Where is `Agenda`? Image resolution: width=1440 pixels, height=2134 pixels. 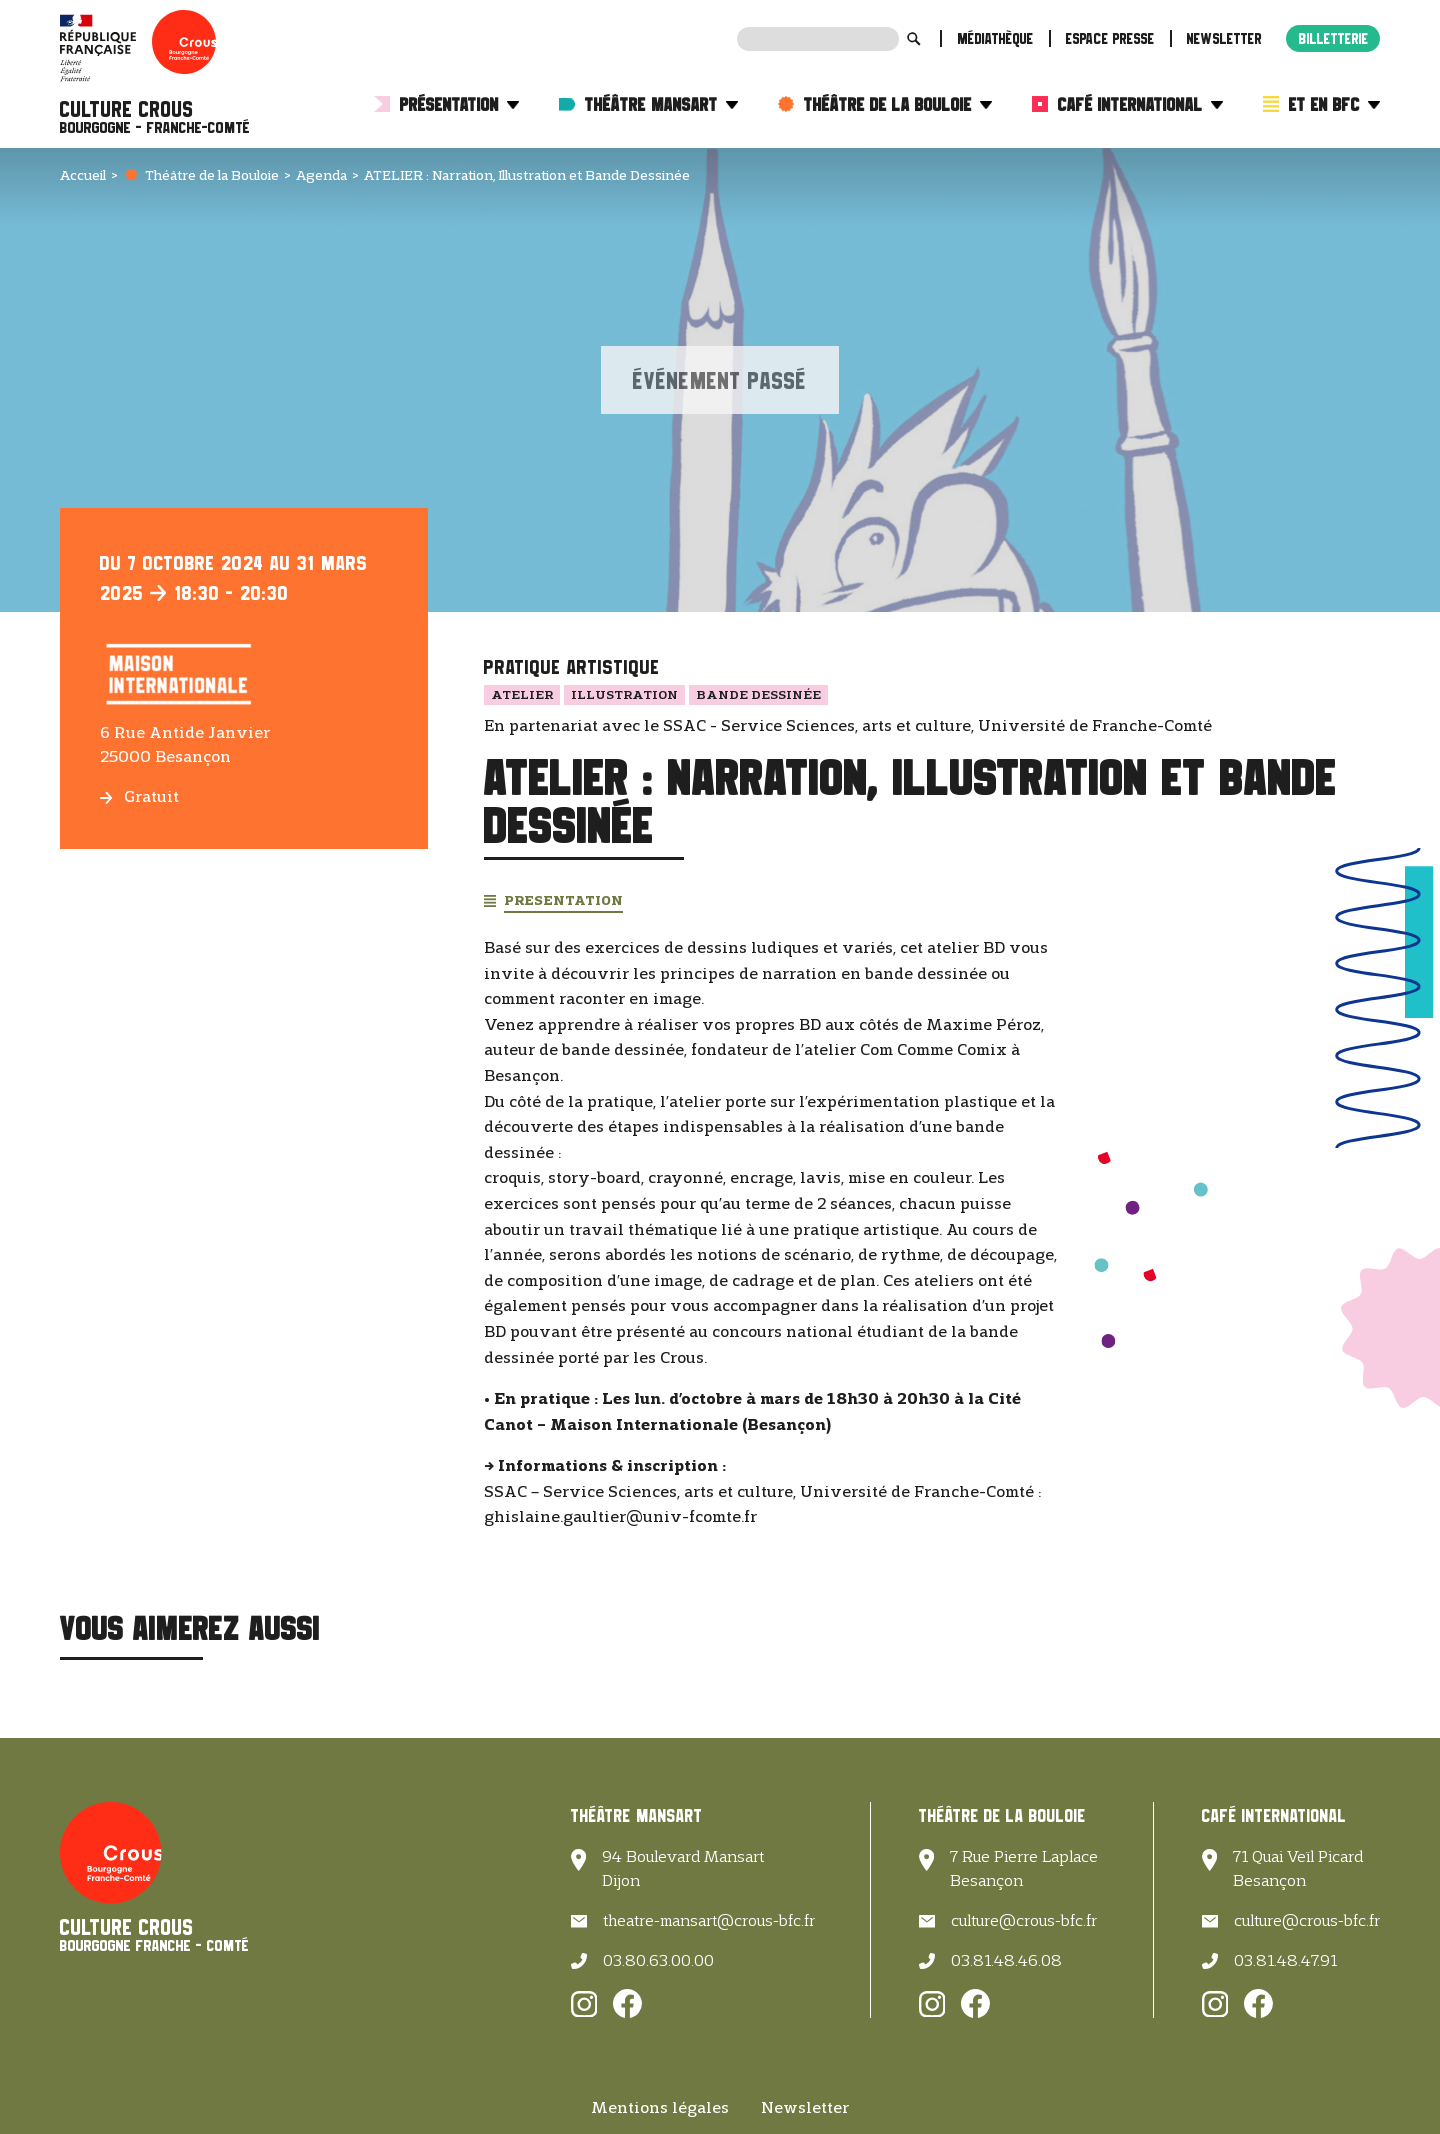
Agenda is located at coordinates (321, 175).